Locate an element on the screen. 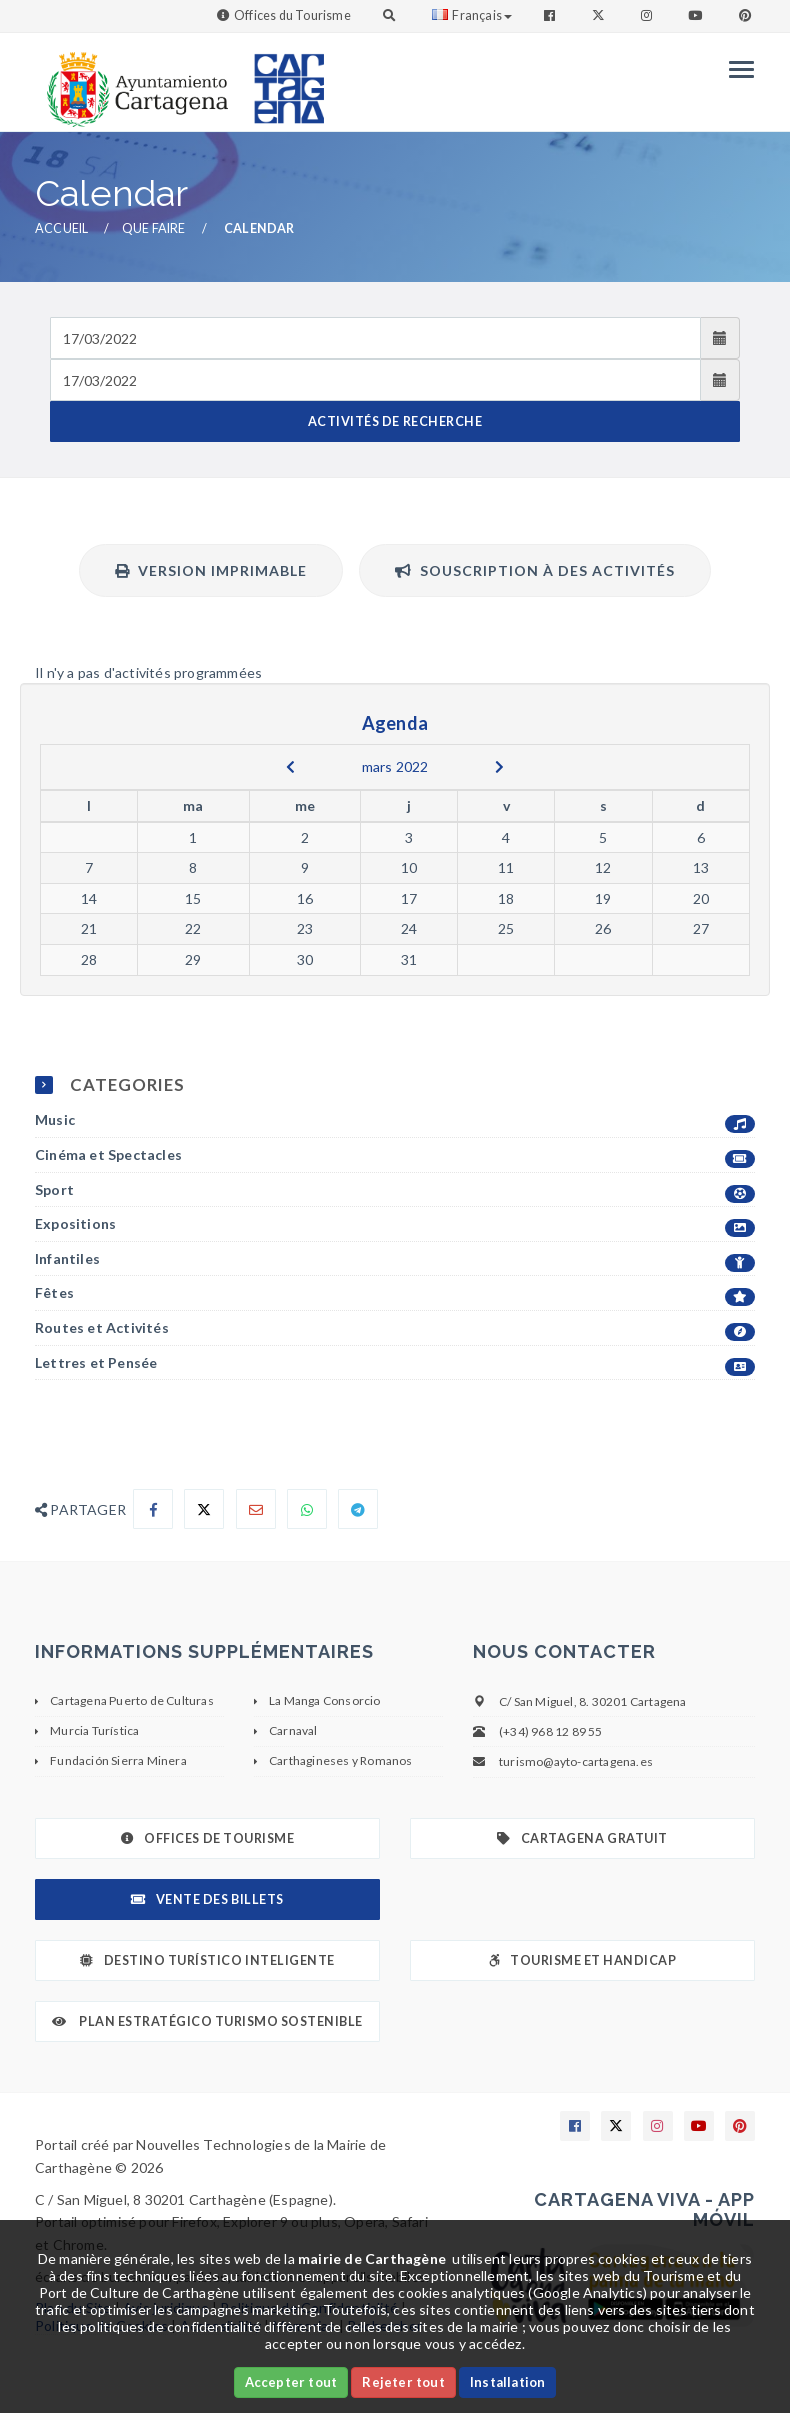 The height and width of the screenshot is (2413, 790). [Enlace a Twitter] is located at coordinates (600, 15).